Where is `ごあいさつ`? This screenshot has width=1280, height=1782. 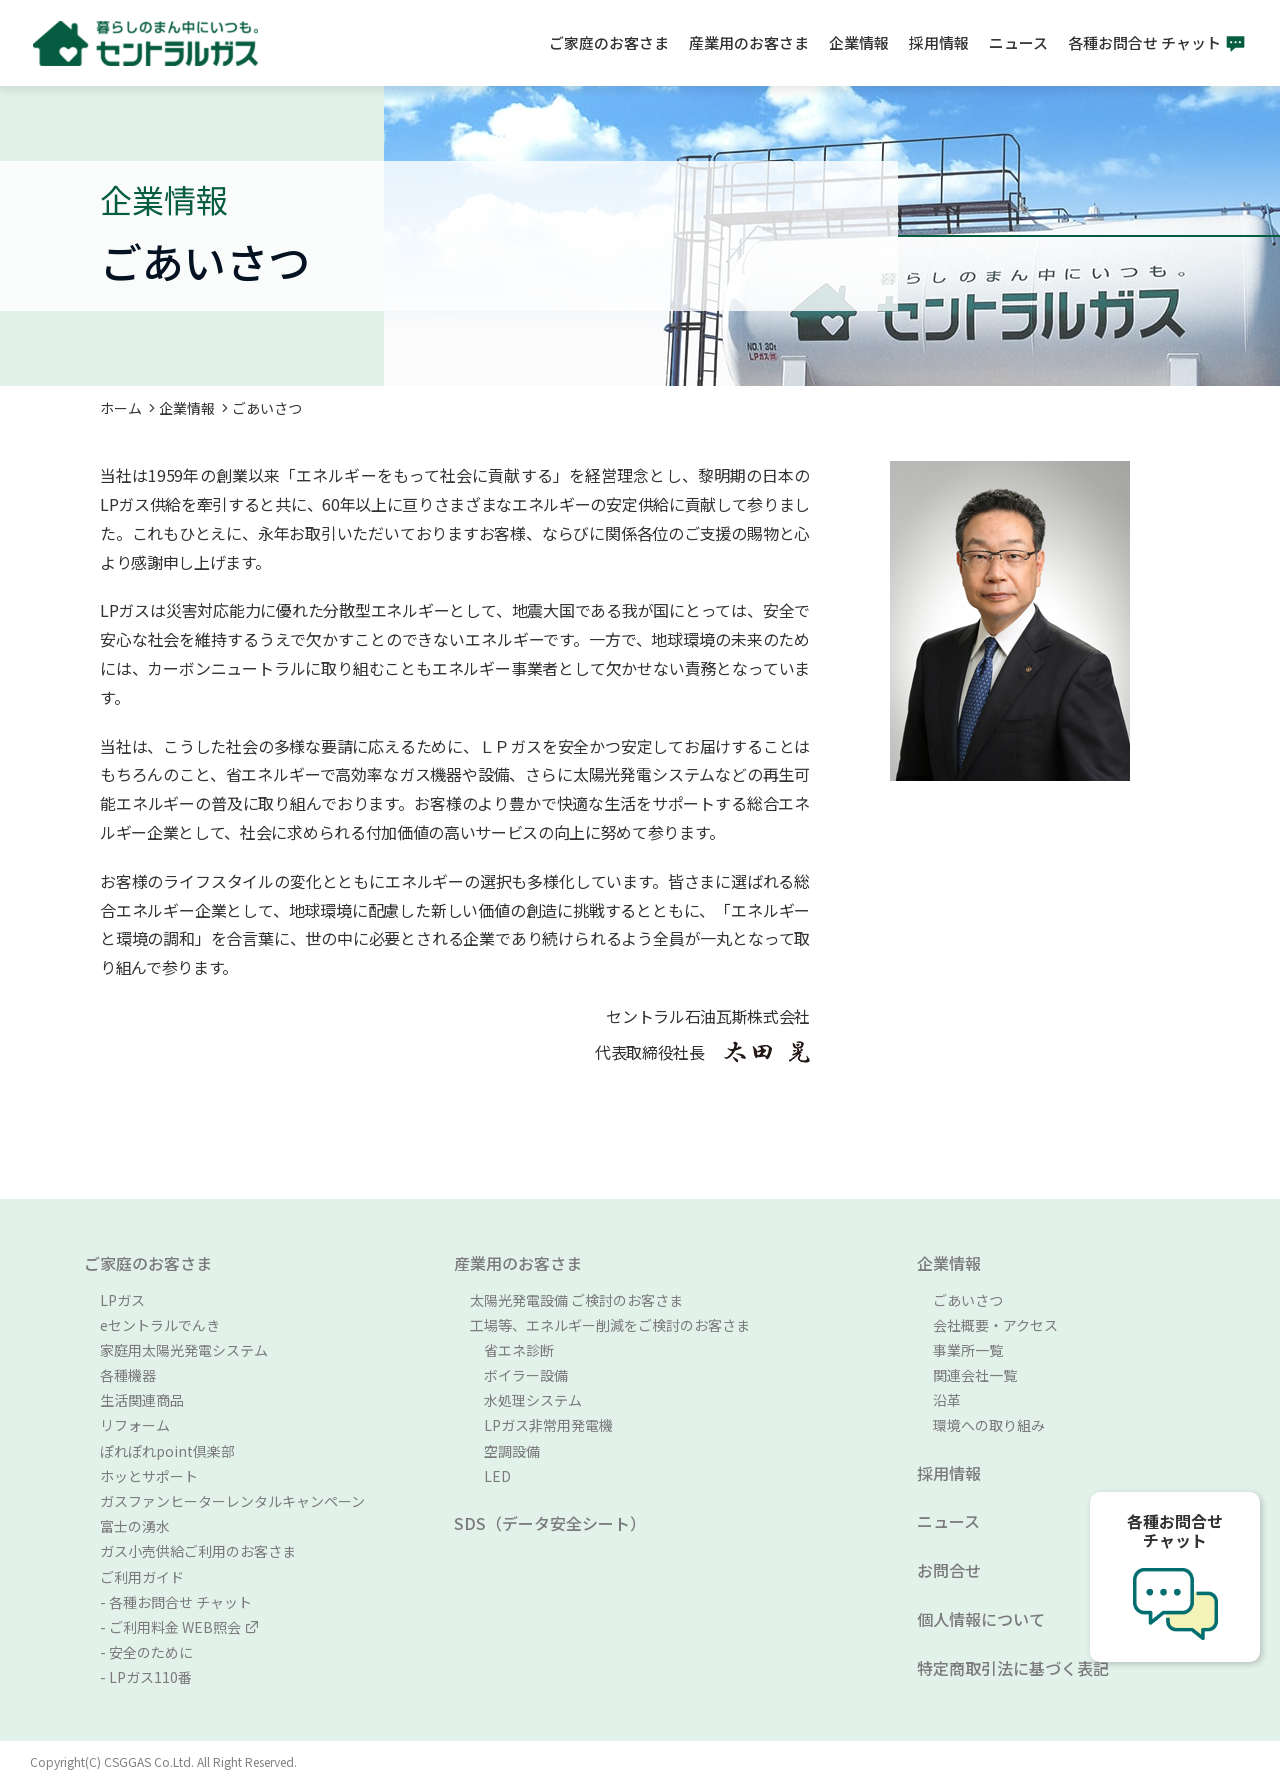 ごあいさつ is located at coordinates (968, 1300).